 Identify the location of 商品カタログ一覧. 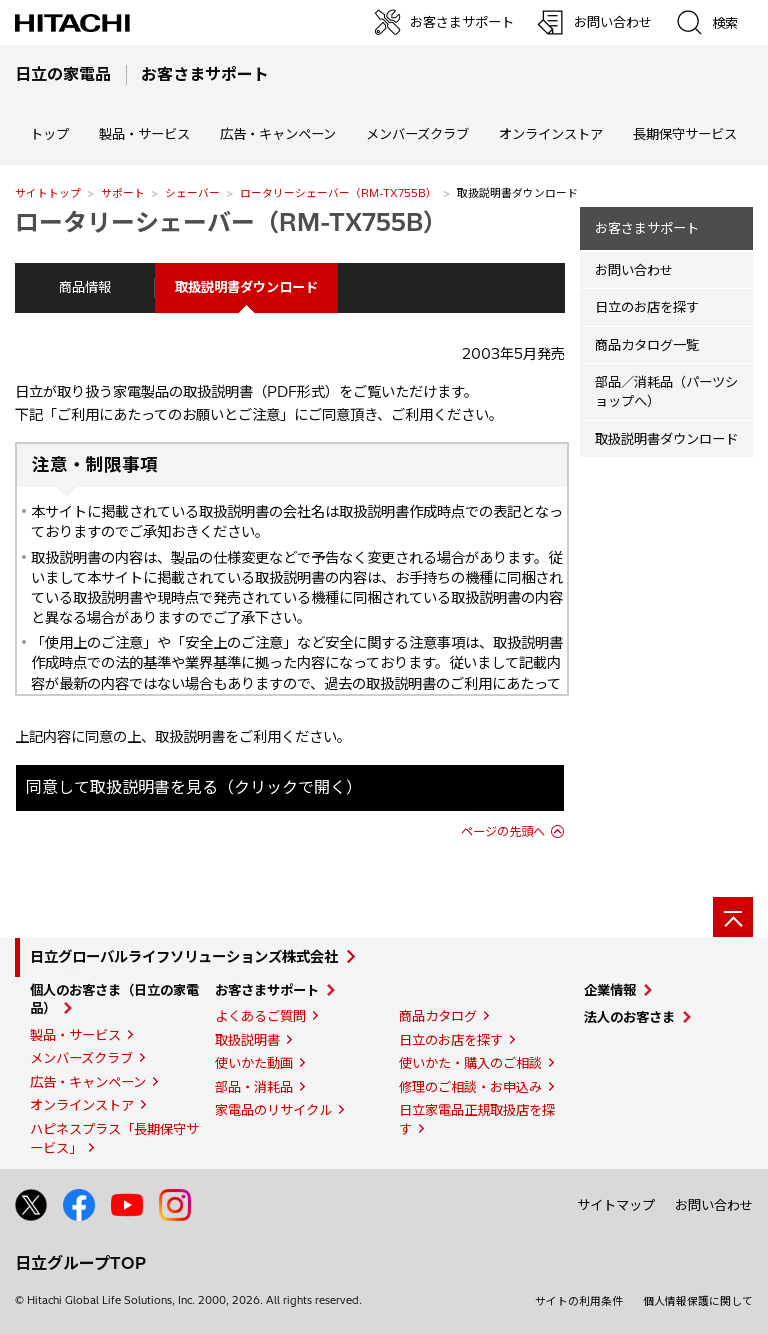
(647, 345).